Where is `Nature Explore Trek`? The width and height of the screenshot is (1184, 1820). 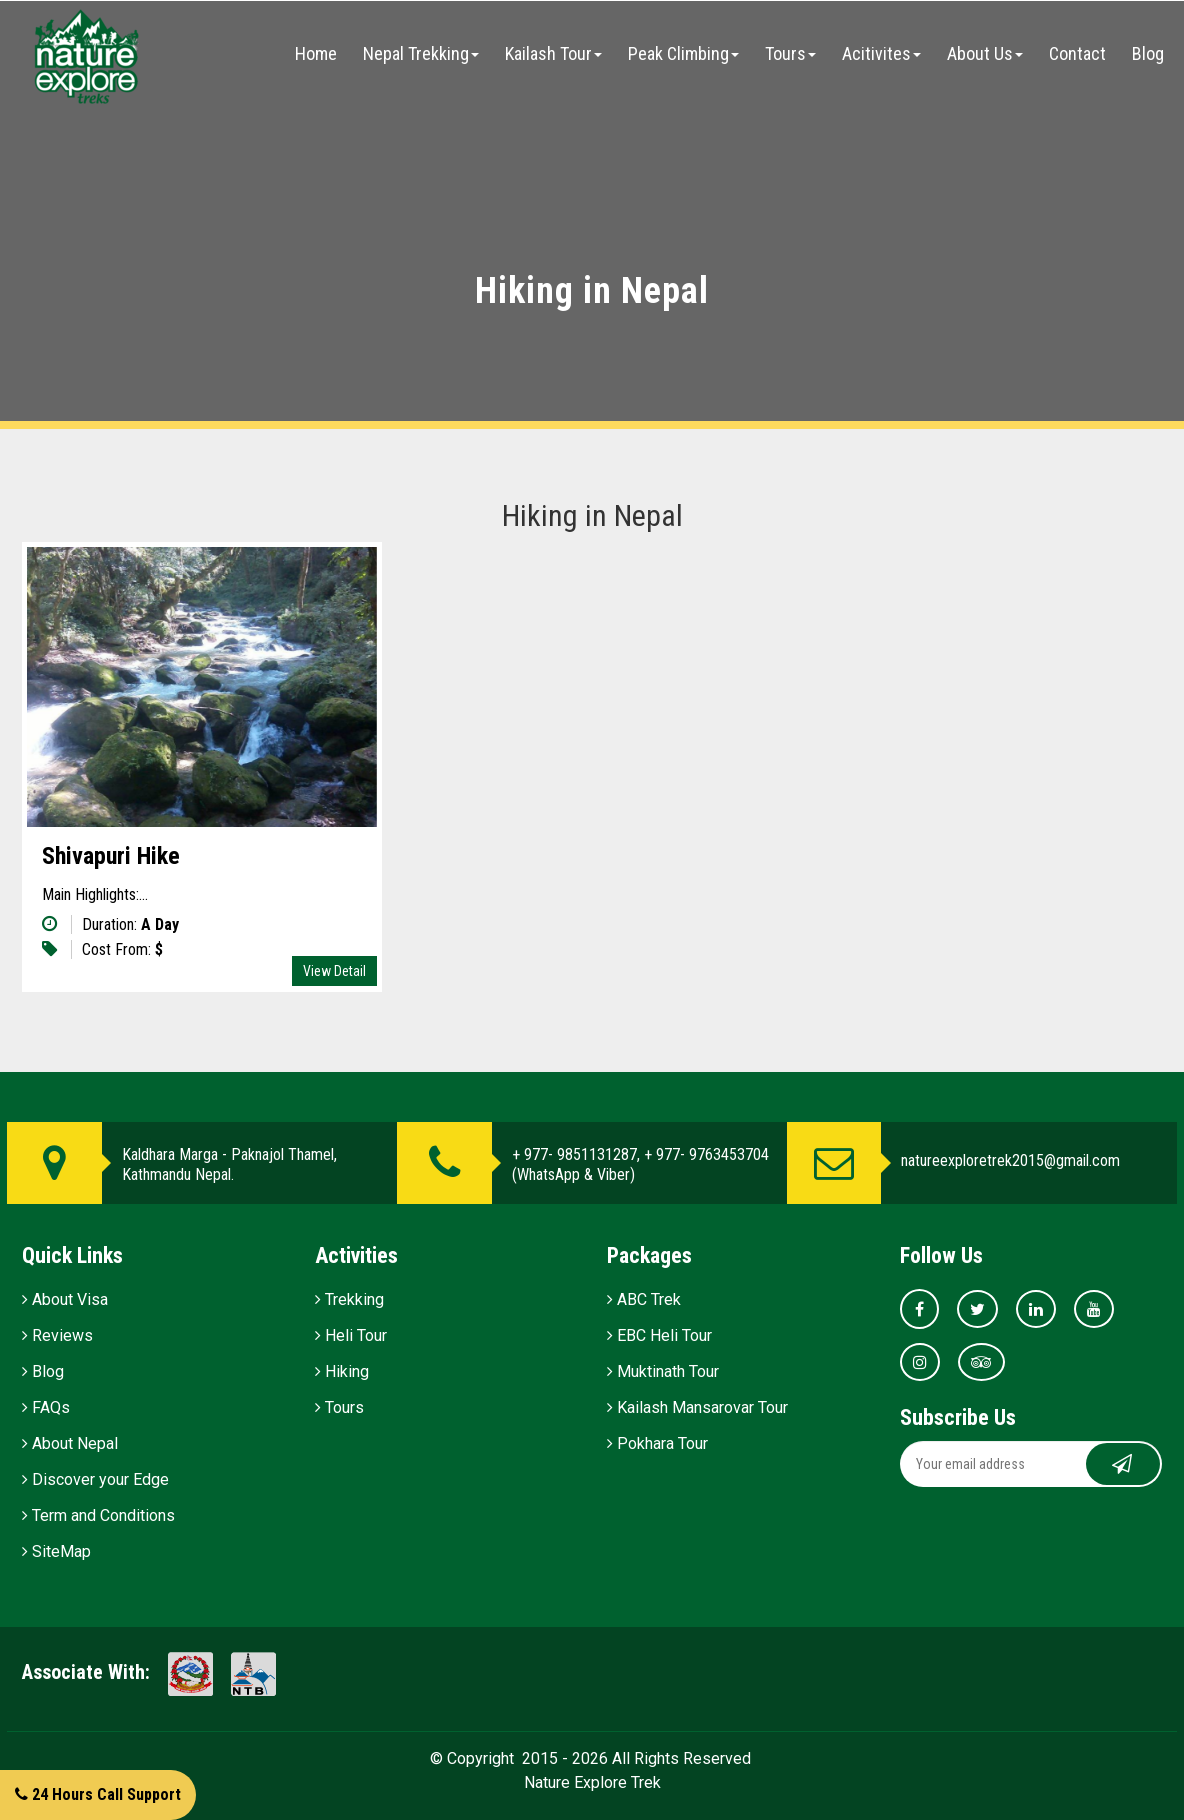 Nature Explore Trek is located at coordinates (592, 1782).